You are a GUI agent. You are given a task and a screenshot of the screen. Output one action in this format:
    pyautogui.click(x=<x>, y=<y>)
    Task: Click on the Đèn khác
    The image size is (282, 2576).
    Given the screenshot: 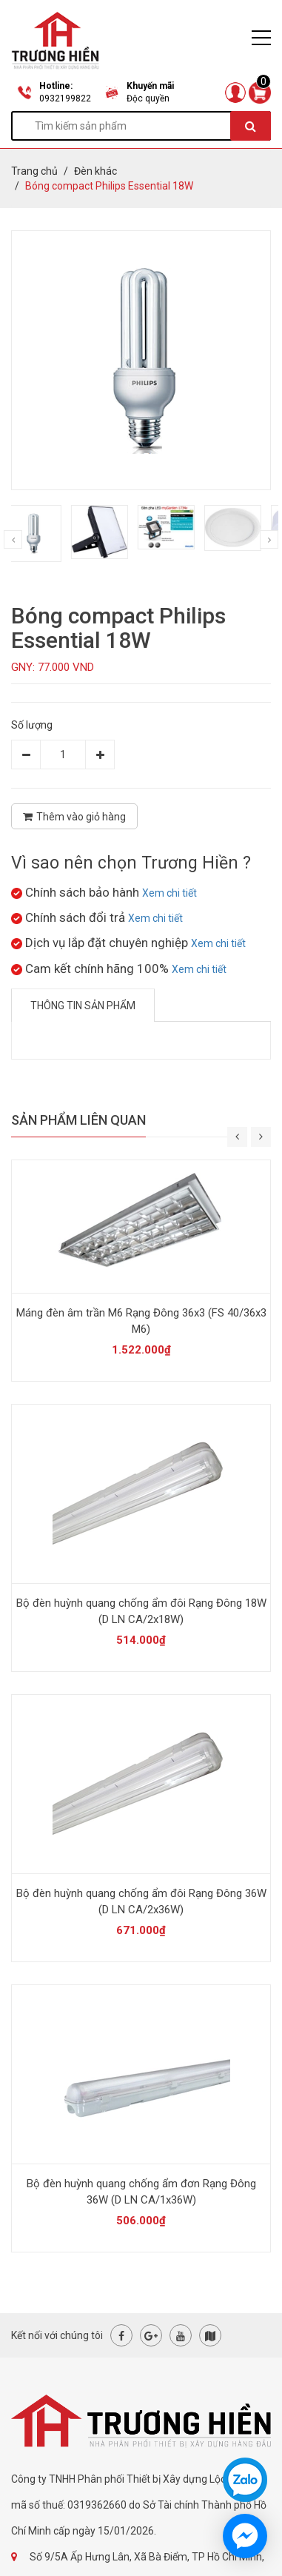 What is the action you would take?
    pyautogui.click(x=95, y=171)
    